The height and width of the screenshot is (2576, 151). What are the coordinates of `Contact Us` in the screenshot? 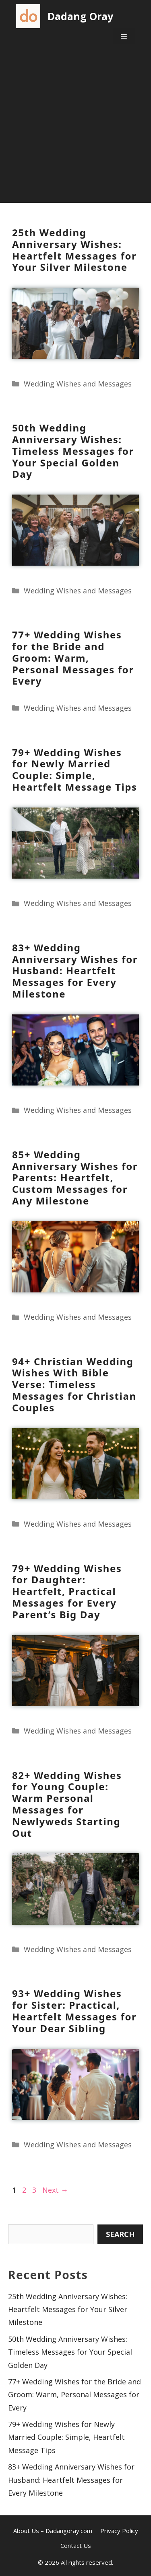 It's located at (75, 2545).